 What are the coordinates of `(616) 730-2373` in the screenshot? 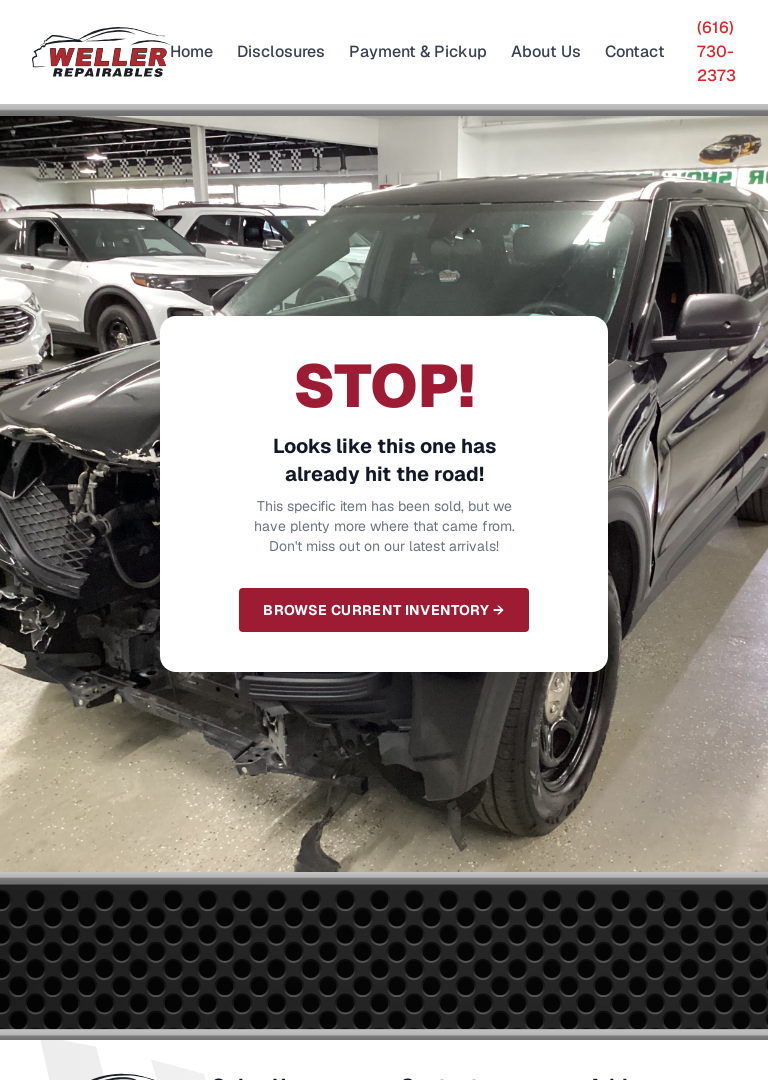 It's located at (716, 51).